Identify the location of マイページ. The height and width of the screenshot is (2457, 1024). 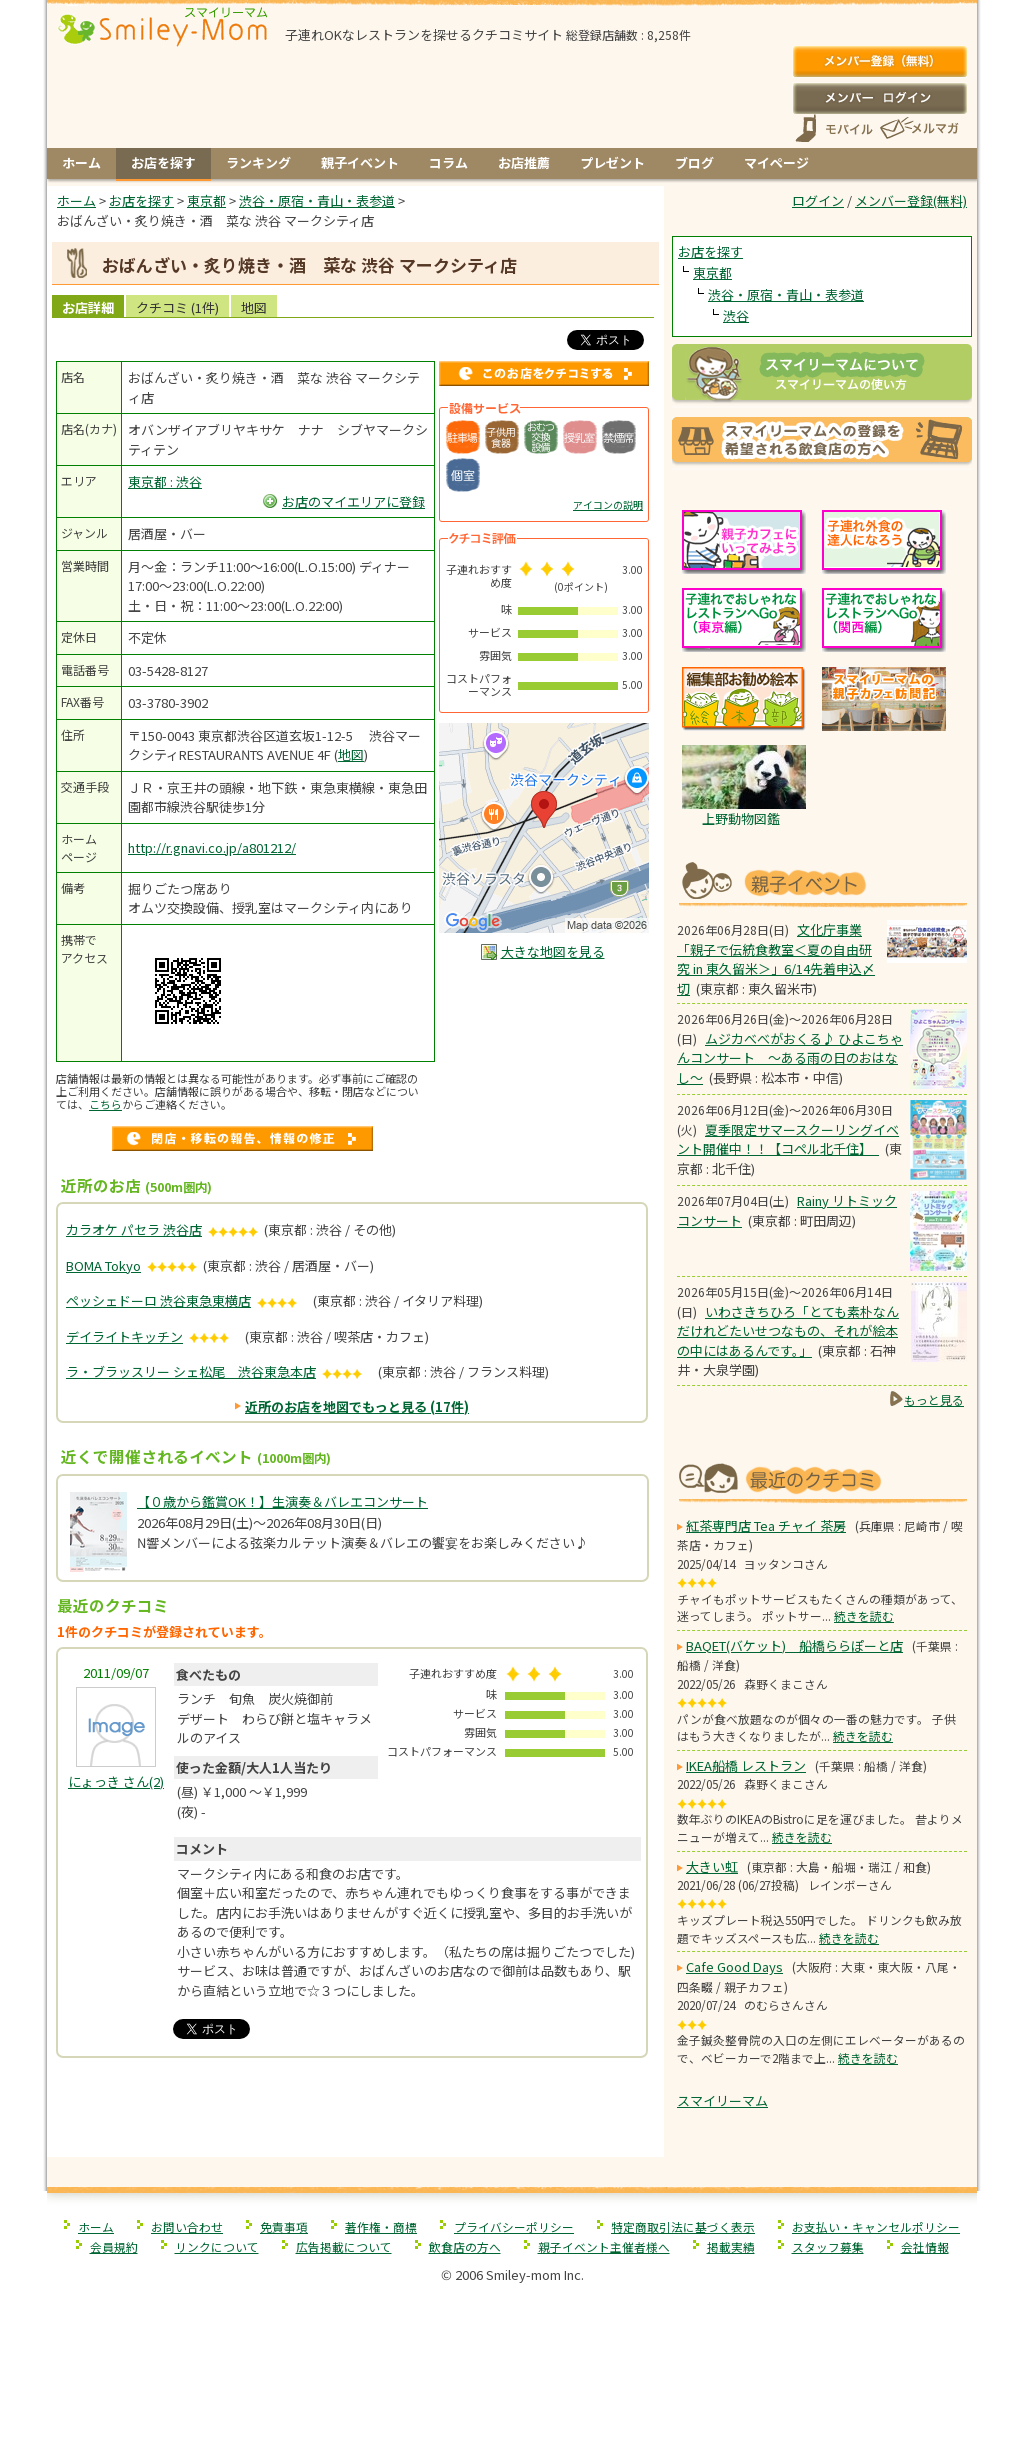
(776, 162).